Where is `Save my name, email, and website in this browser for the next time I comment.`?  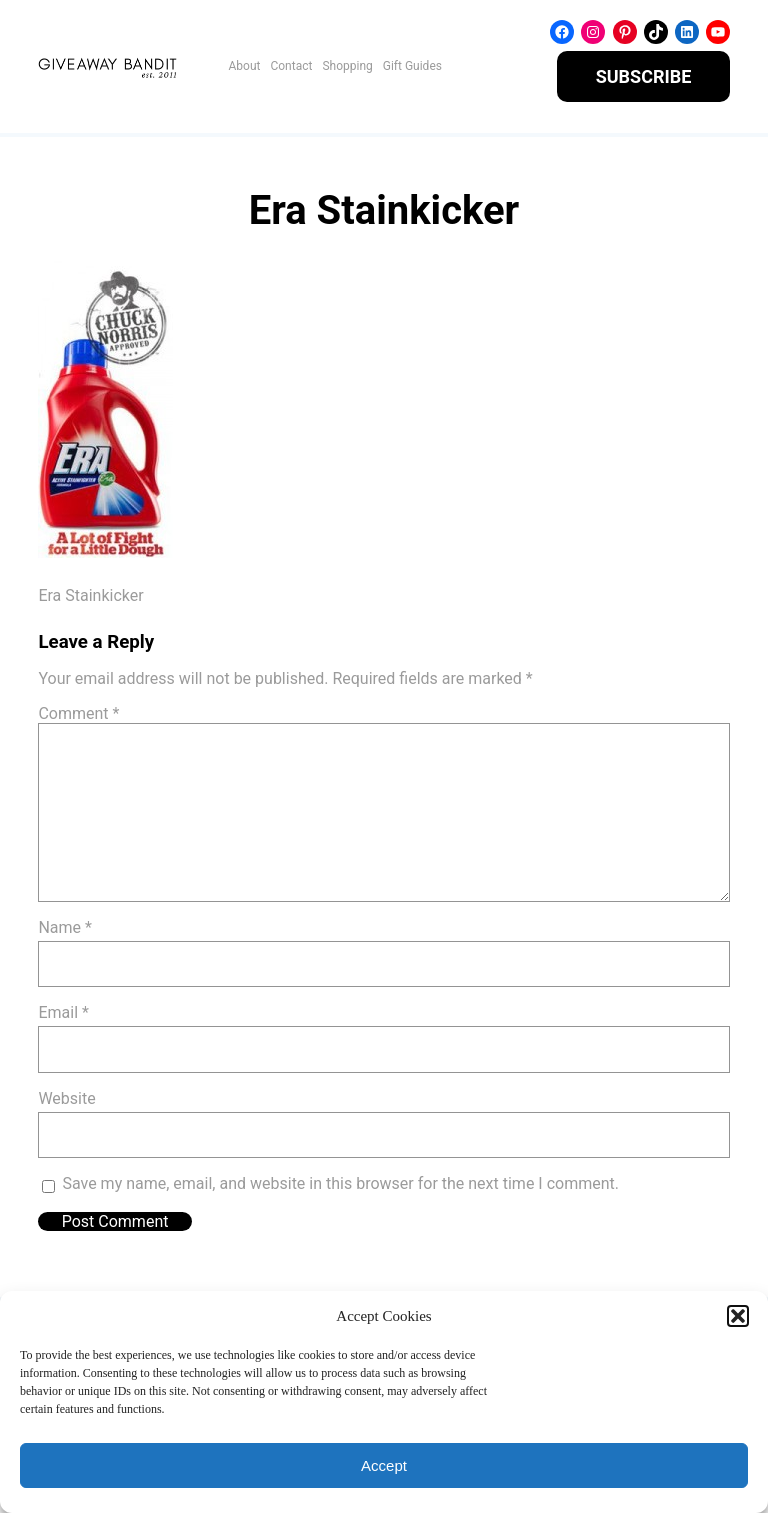
Save my name, email, and website in this browser for the next time I comment. is located at coordinates (340, 1183).